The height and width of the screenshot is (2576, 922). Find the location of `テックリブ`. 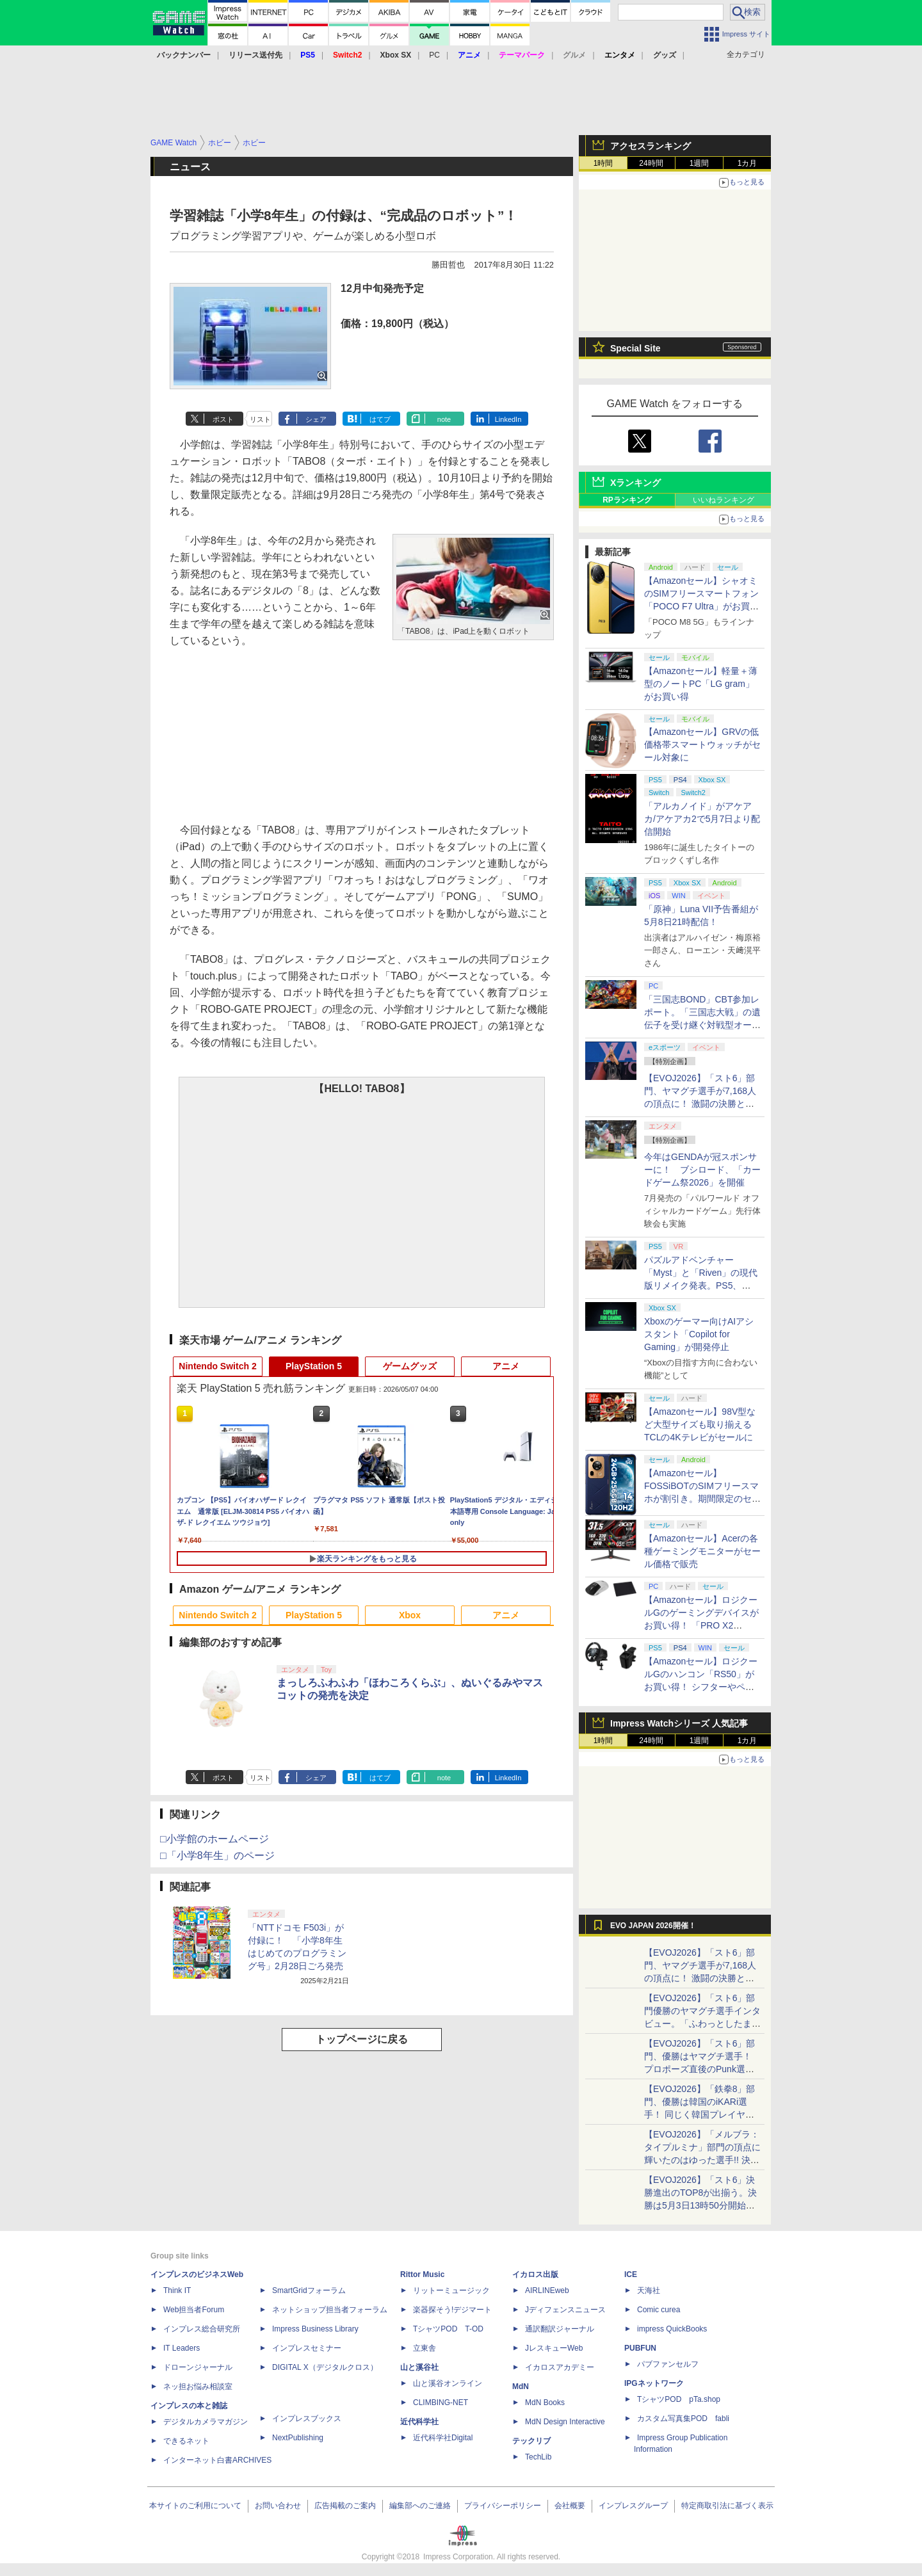

テックリブ is located at coordinates (531, 2440).